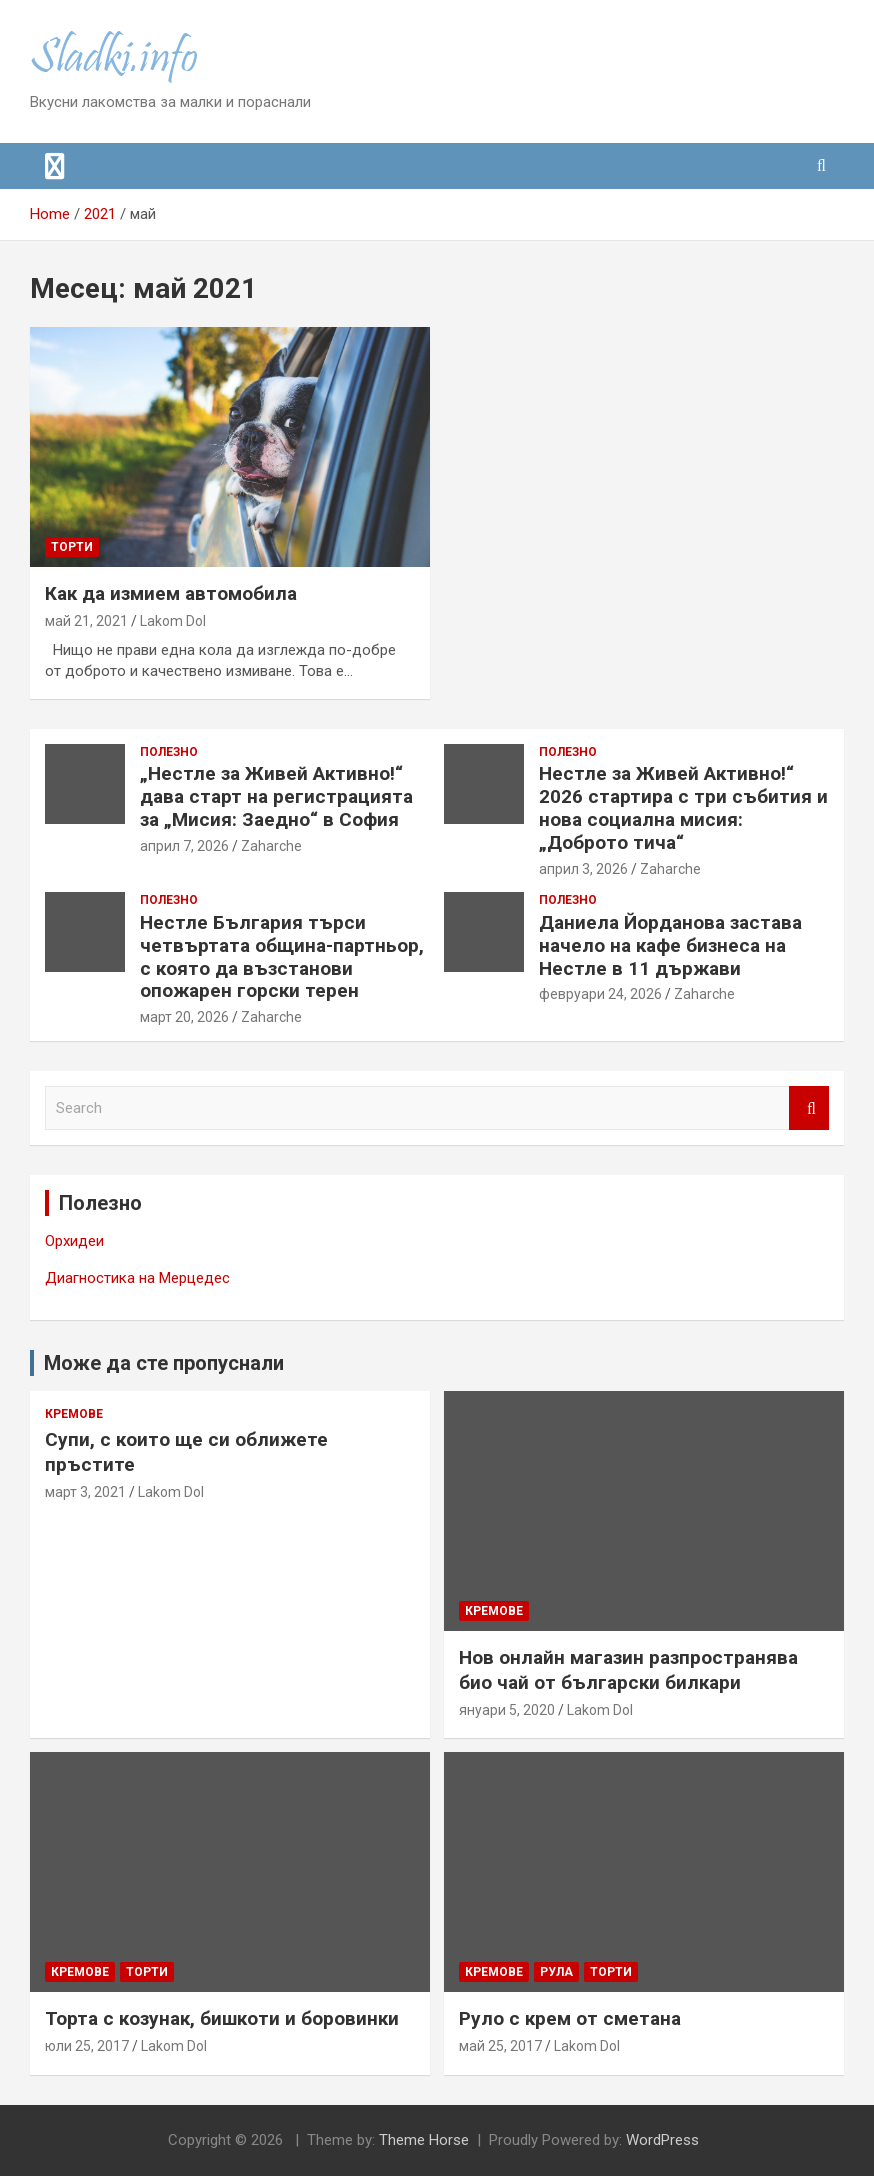  I want to click on март 20, 2026, so click(184, 1017).